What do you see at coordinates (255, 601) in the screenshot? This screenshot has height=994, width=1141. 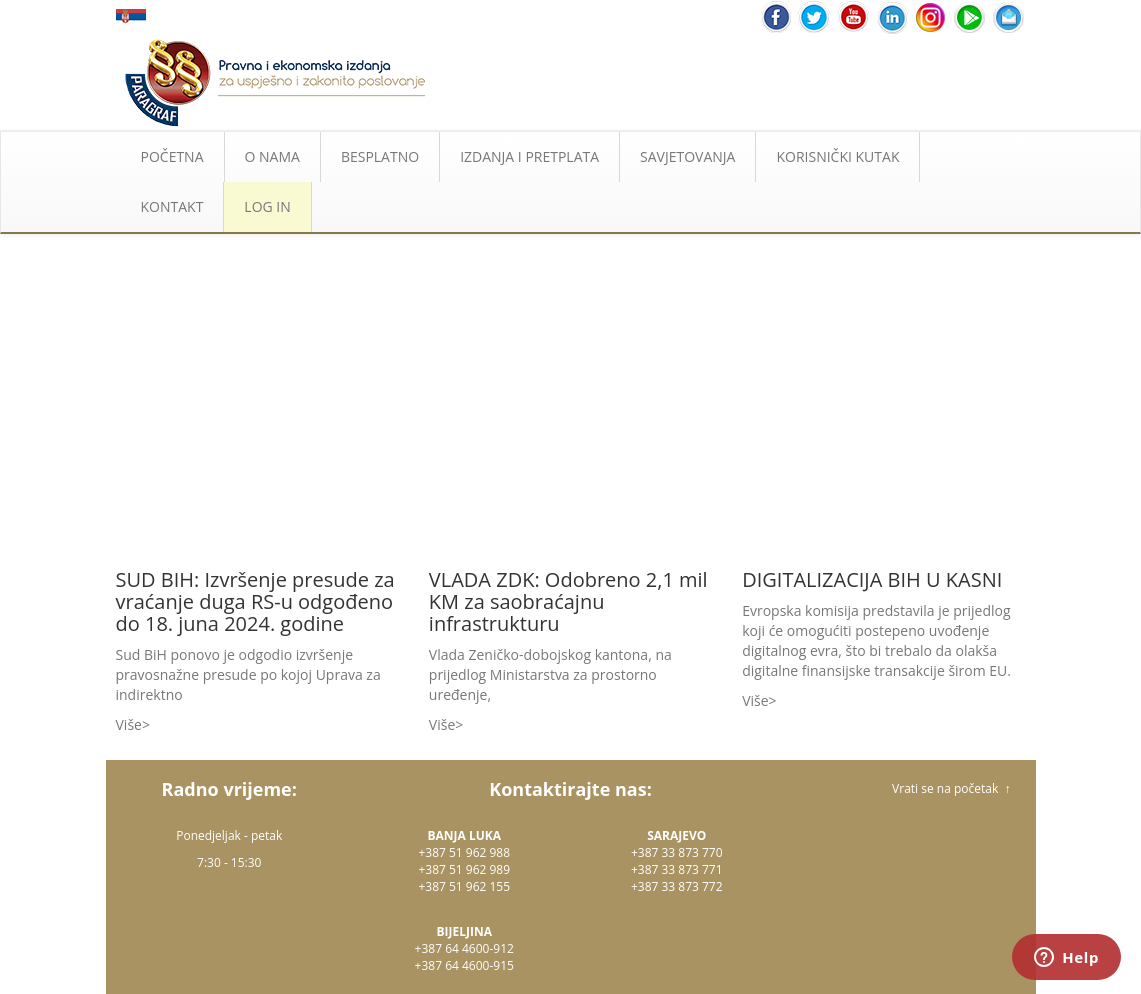 I see `SUD BIH: Izvršenje presude za vraćanje duga RS-u odgođeno do 18. juna 2024. godine` at bounding box center [255, 601].